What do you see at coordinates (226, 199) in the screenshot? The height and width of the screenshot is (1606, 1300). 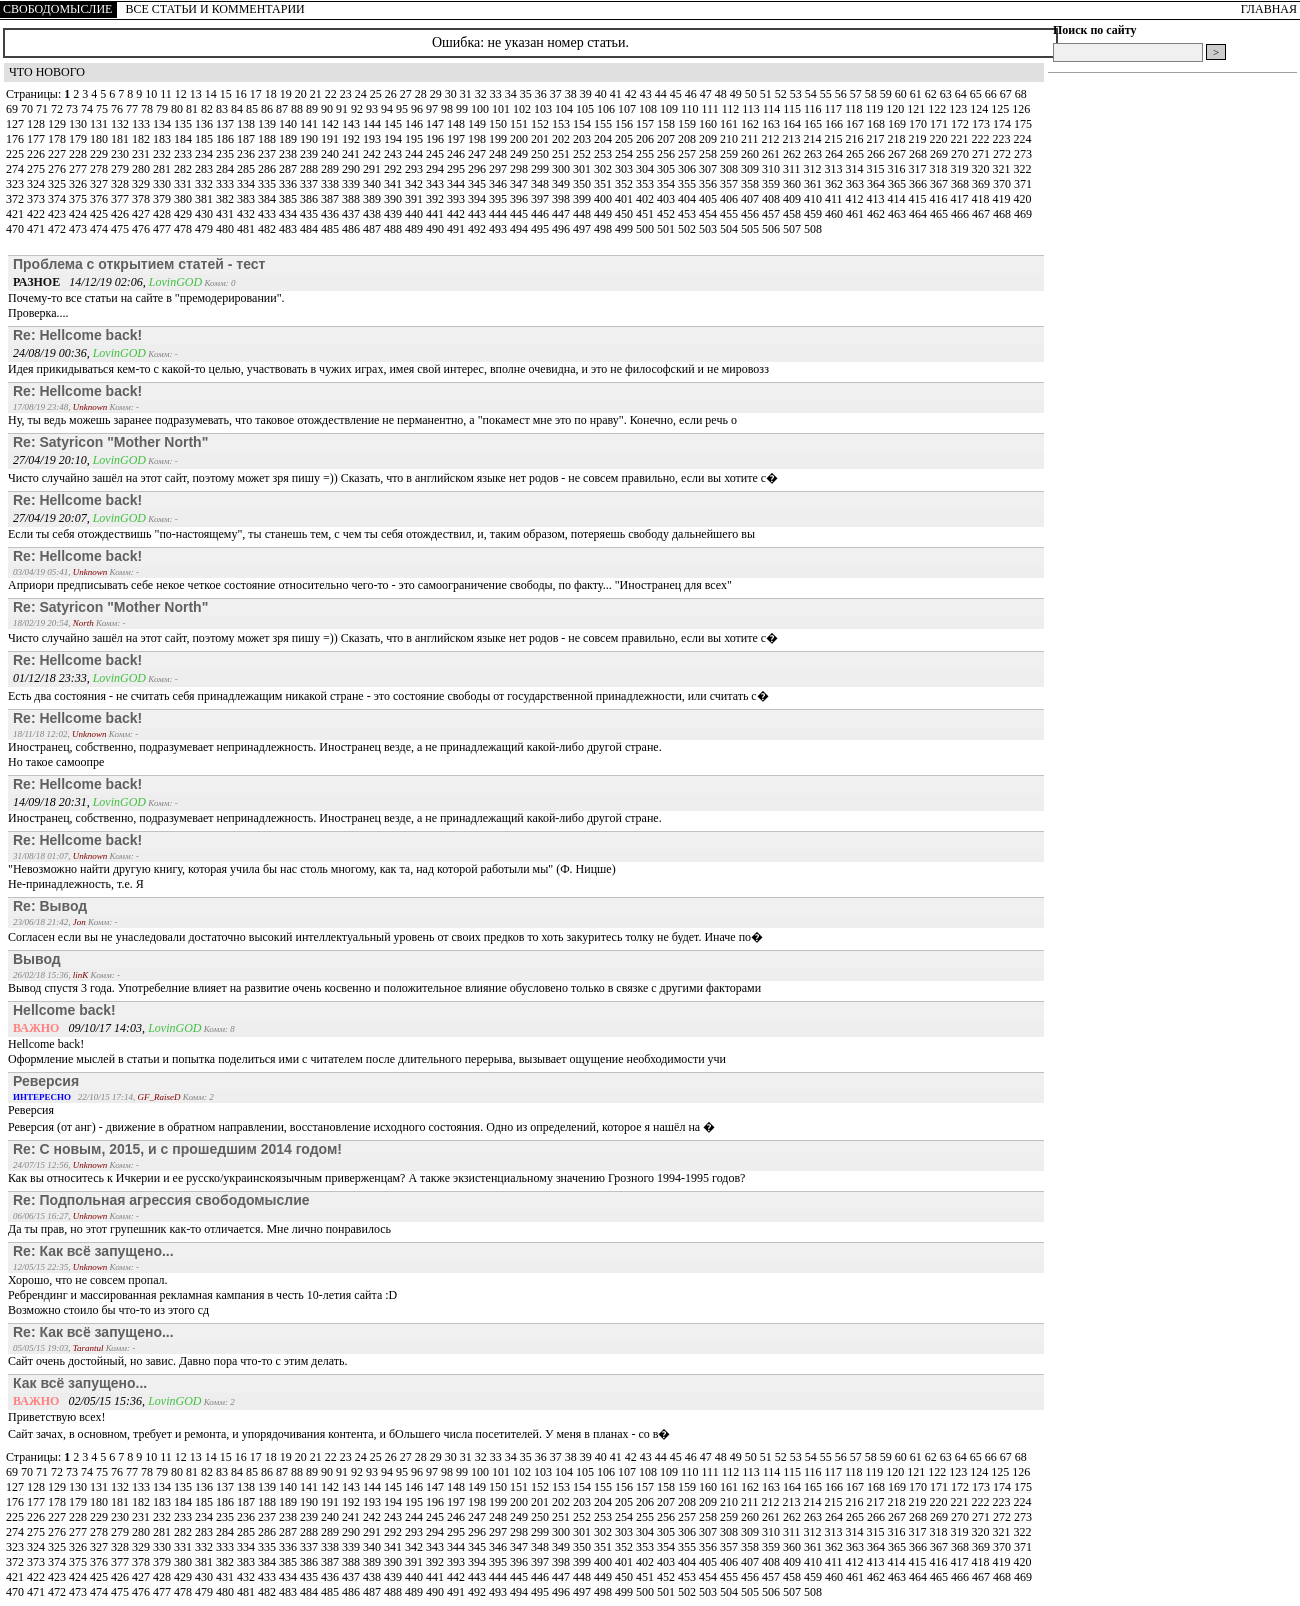 I see `382` at bounding box center [226, 199].